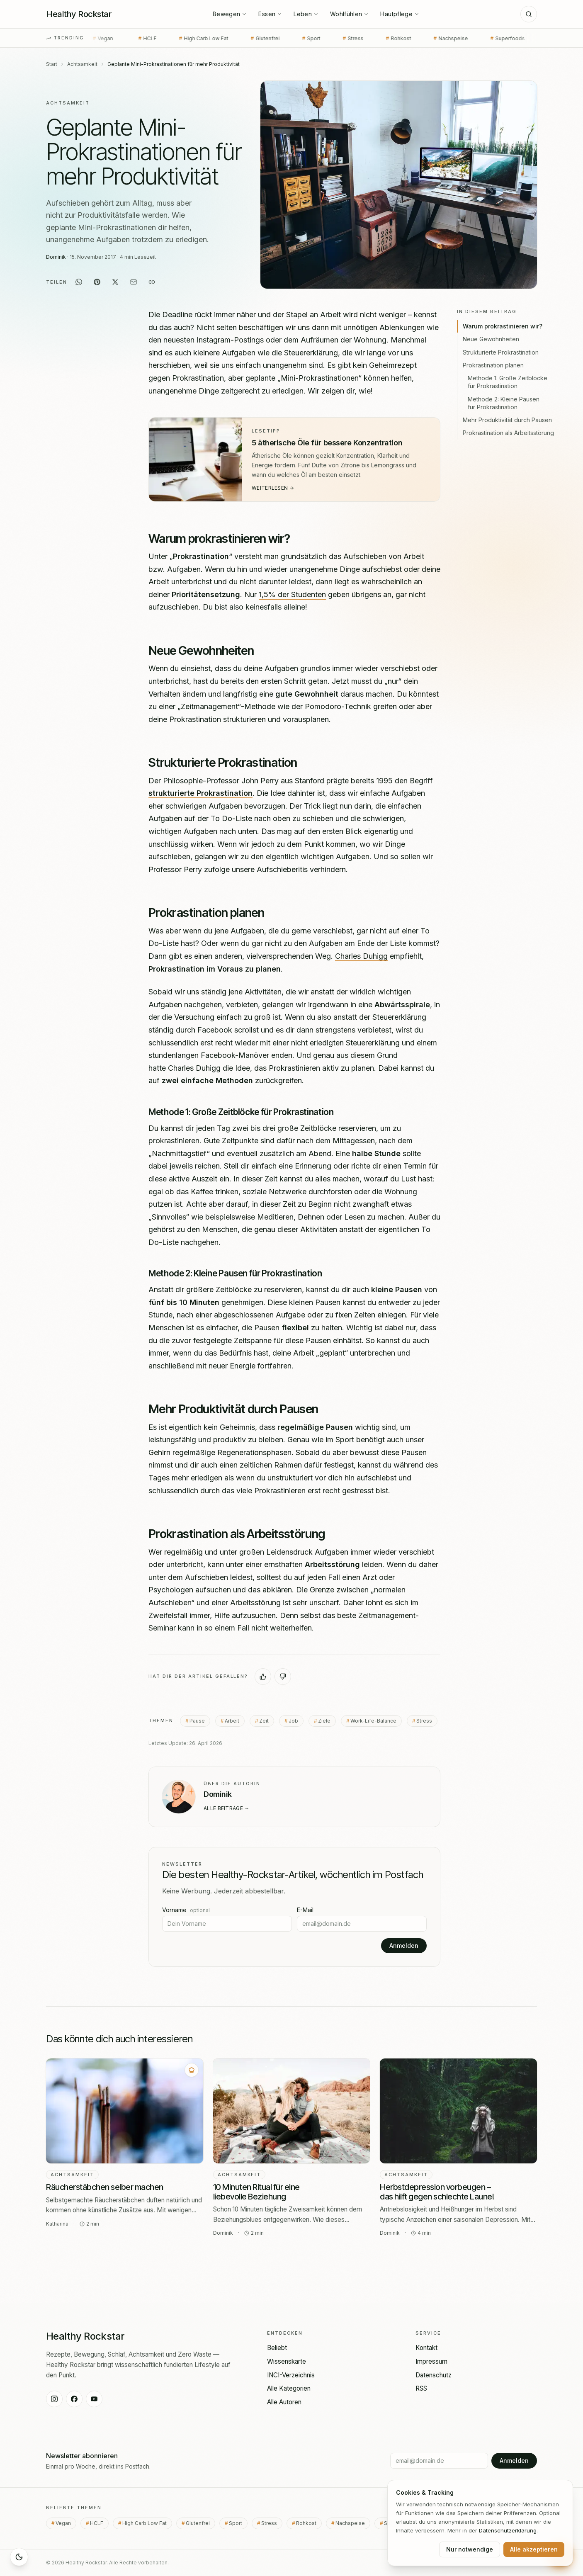 The height and width of the screenshot is (2576, 583). I want to click on INCI-Verzeichnis, so click(291, 2375).